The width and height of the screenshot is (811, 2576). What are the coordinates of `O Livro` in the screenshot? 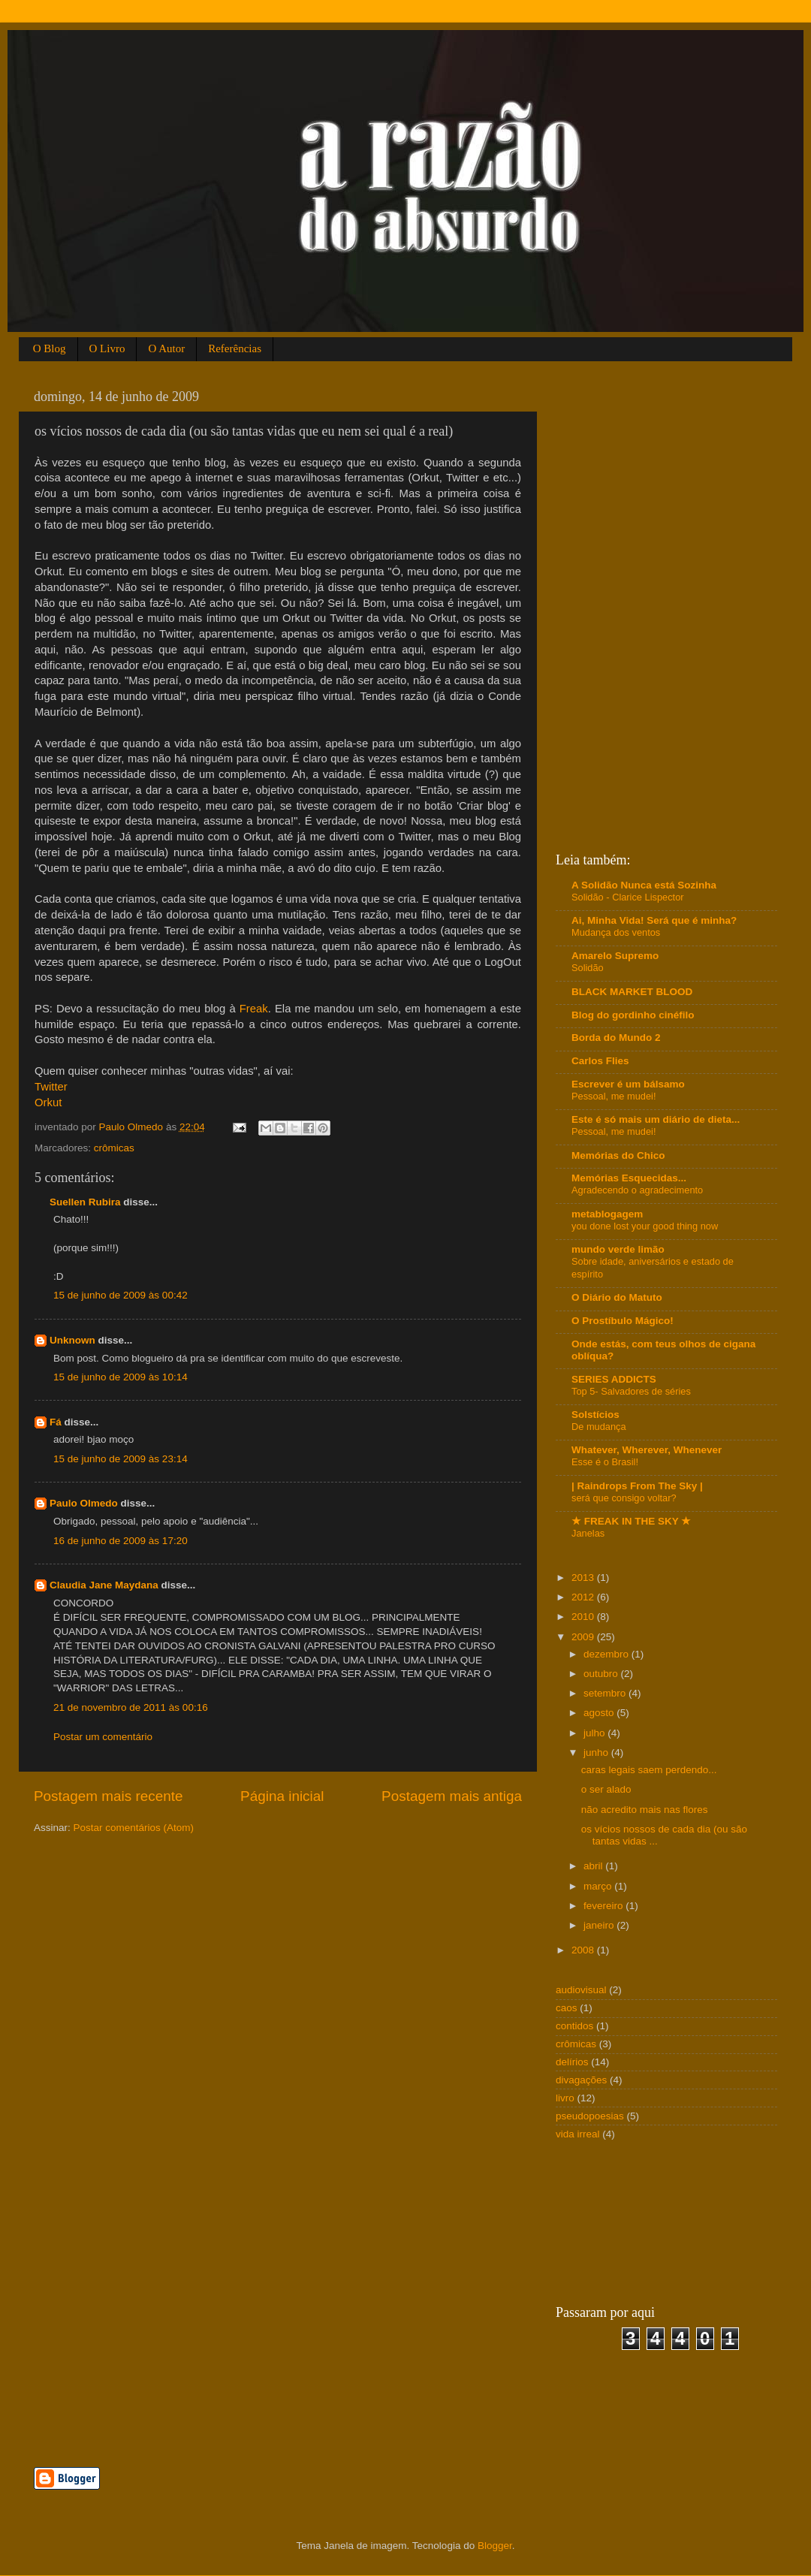 It's located at (107, 348).